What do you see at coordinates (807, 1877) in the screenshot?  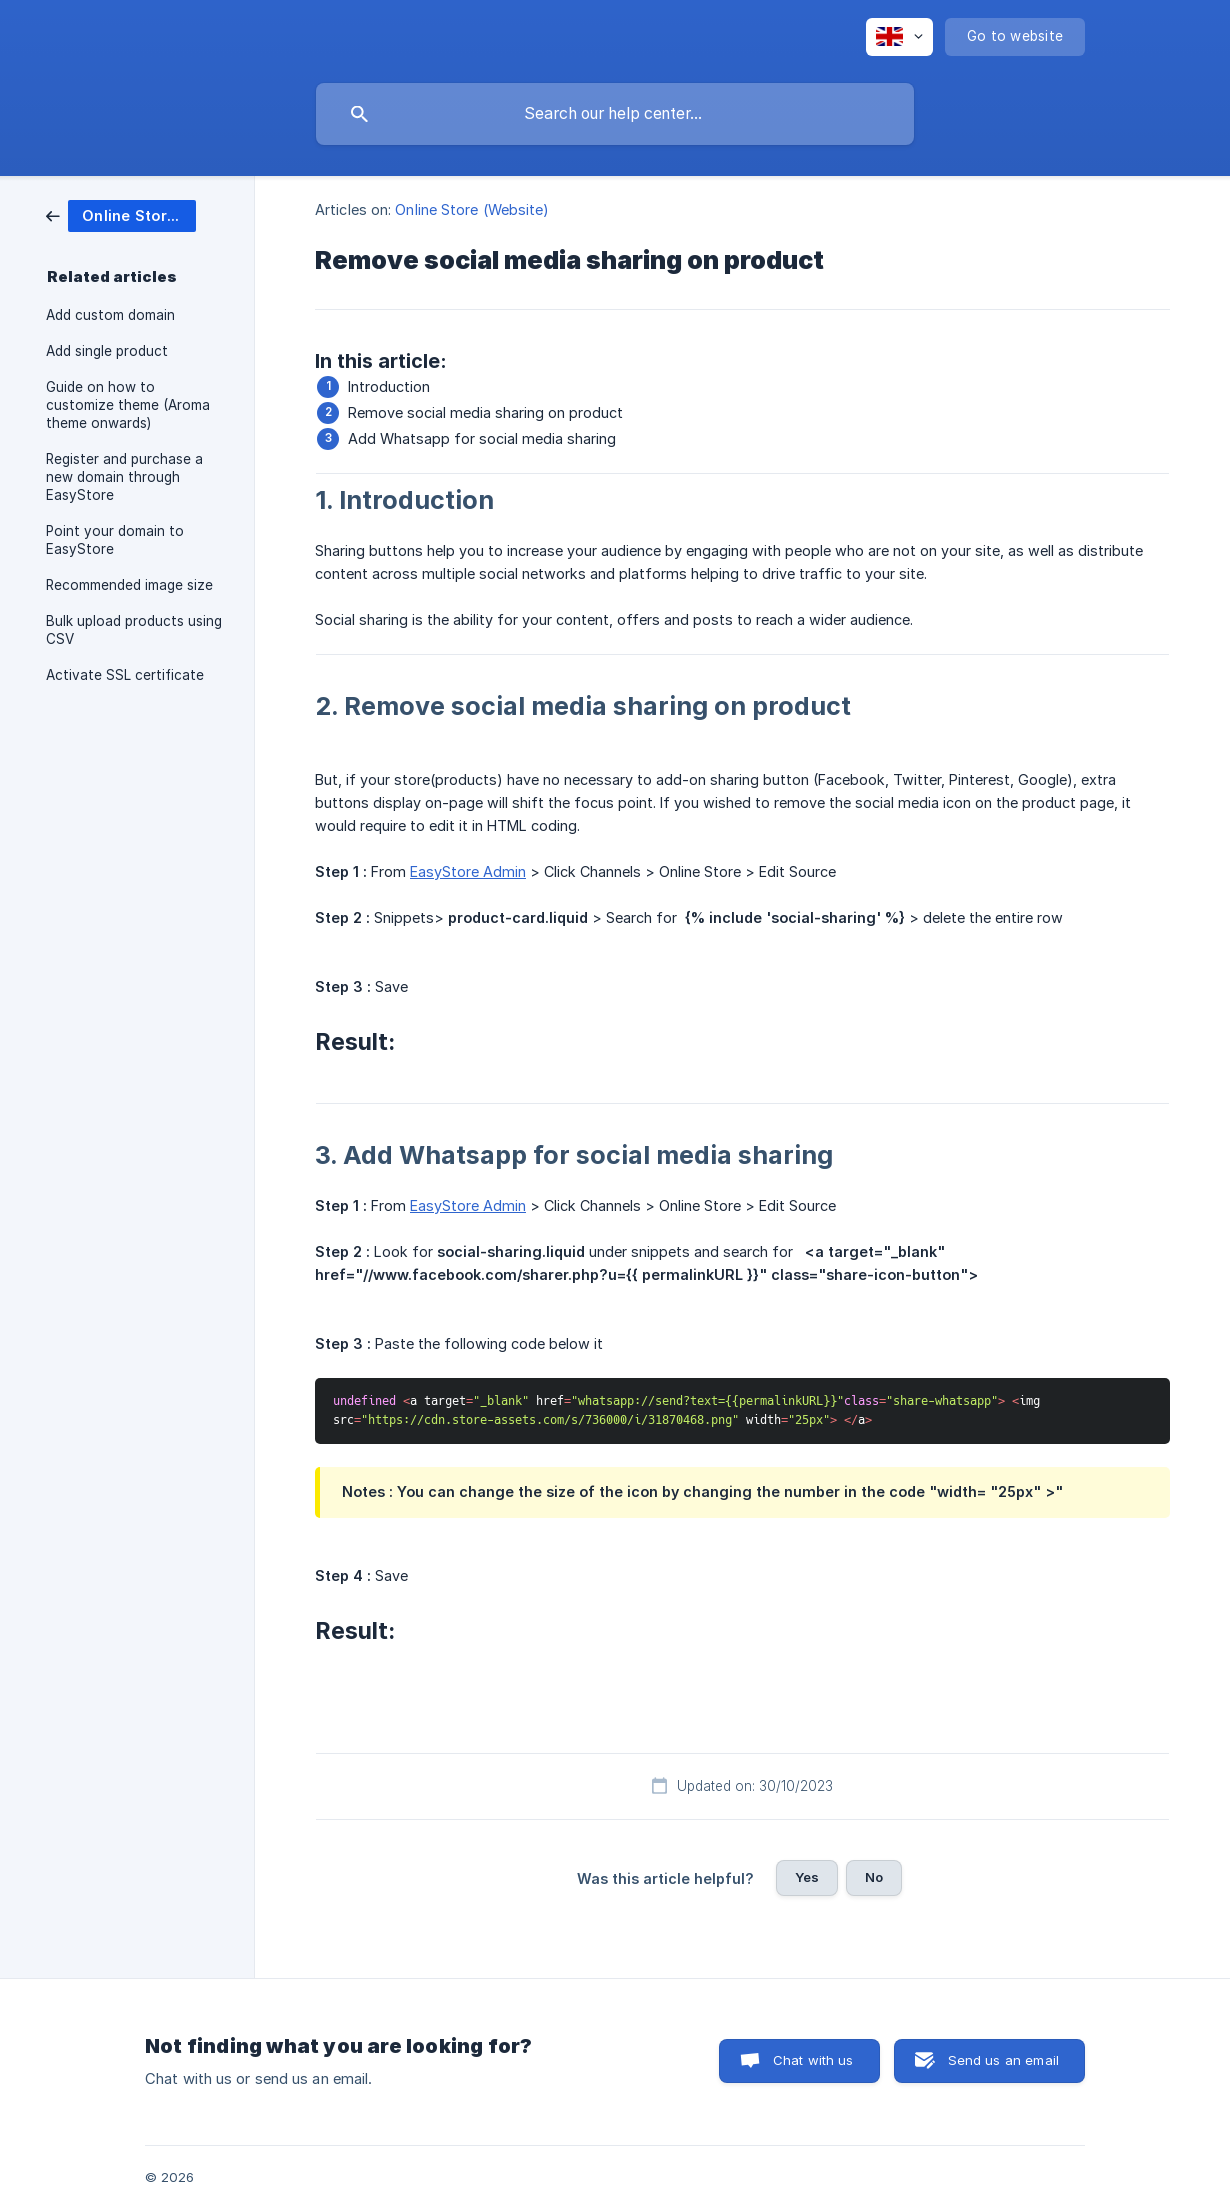 I see `Yes [button]` at bounding box center [807, 1877].